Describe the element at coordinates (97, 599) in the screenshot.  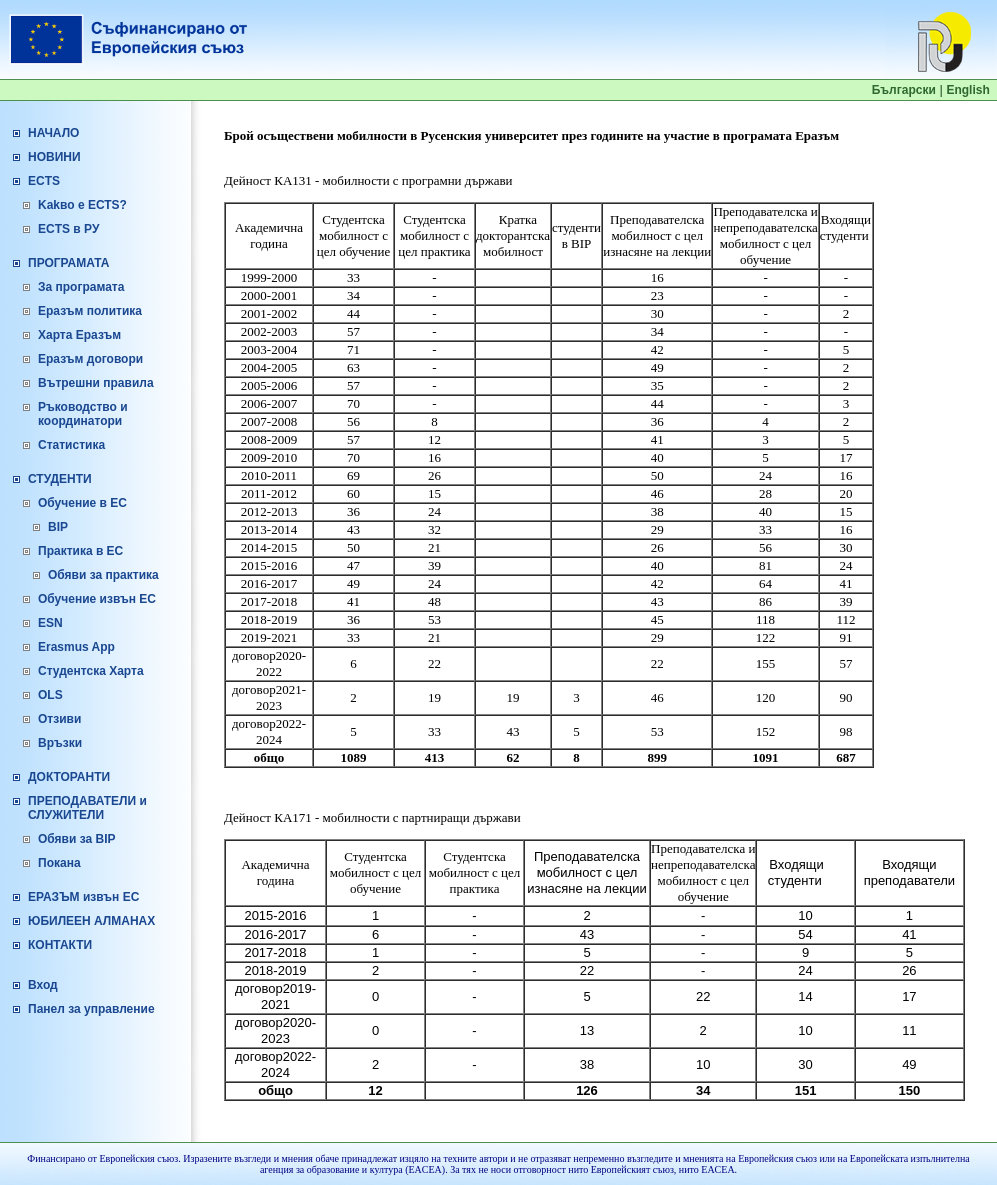
I see `Обучение извън ЕС` at that location.